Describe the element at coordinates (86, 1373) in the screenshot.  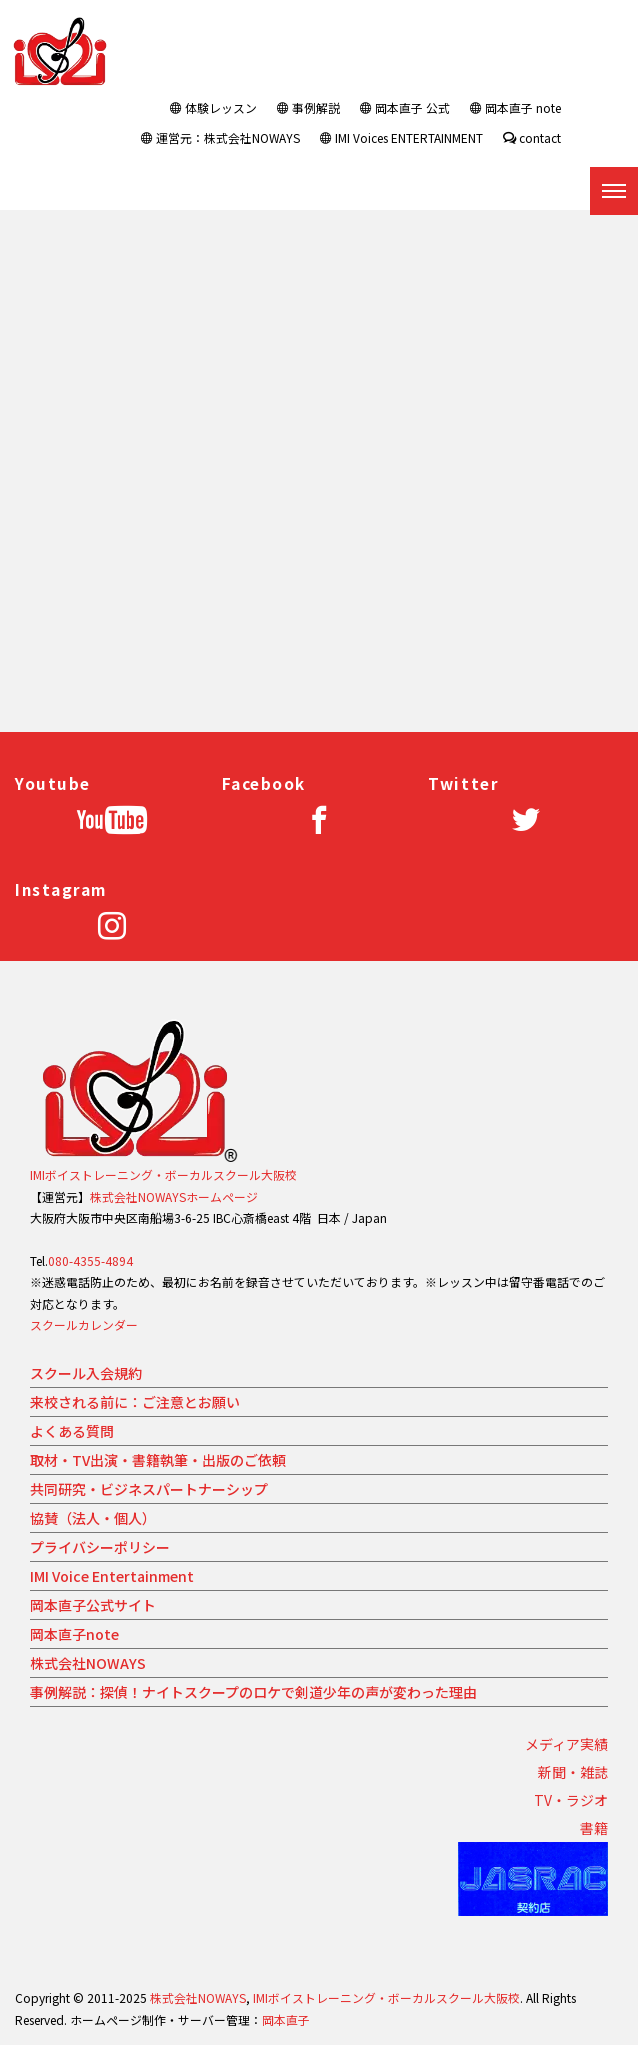
I see `スクール入会規約` at that location.